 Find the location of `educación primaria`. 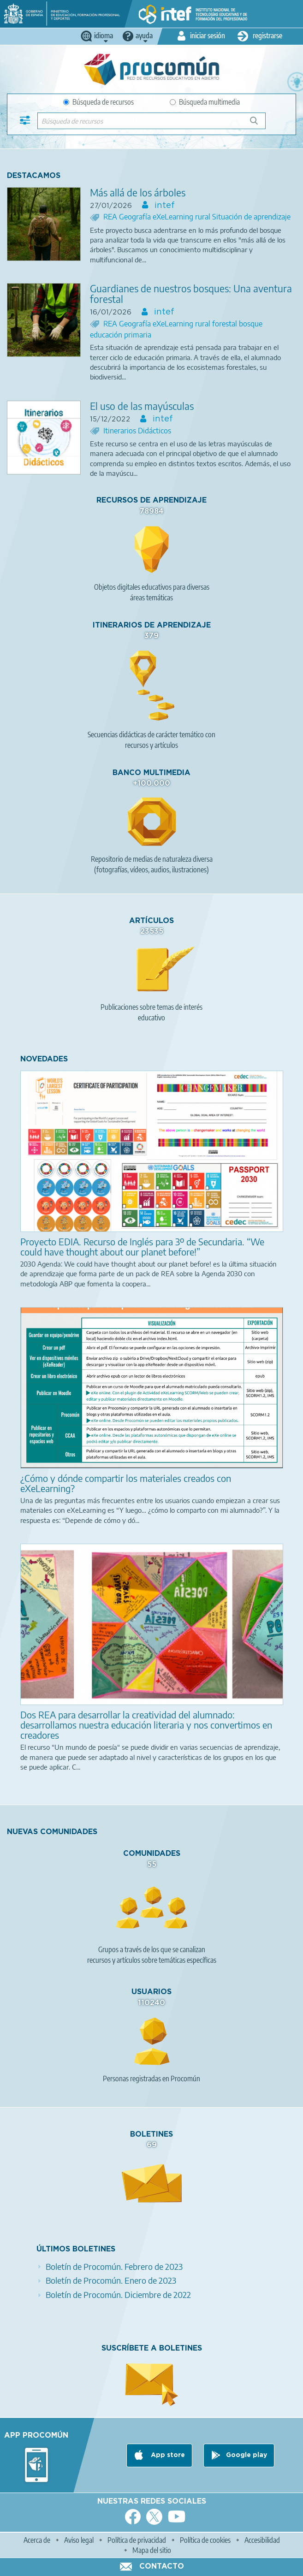

educación primaria is located at coordinates (120, 334).